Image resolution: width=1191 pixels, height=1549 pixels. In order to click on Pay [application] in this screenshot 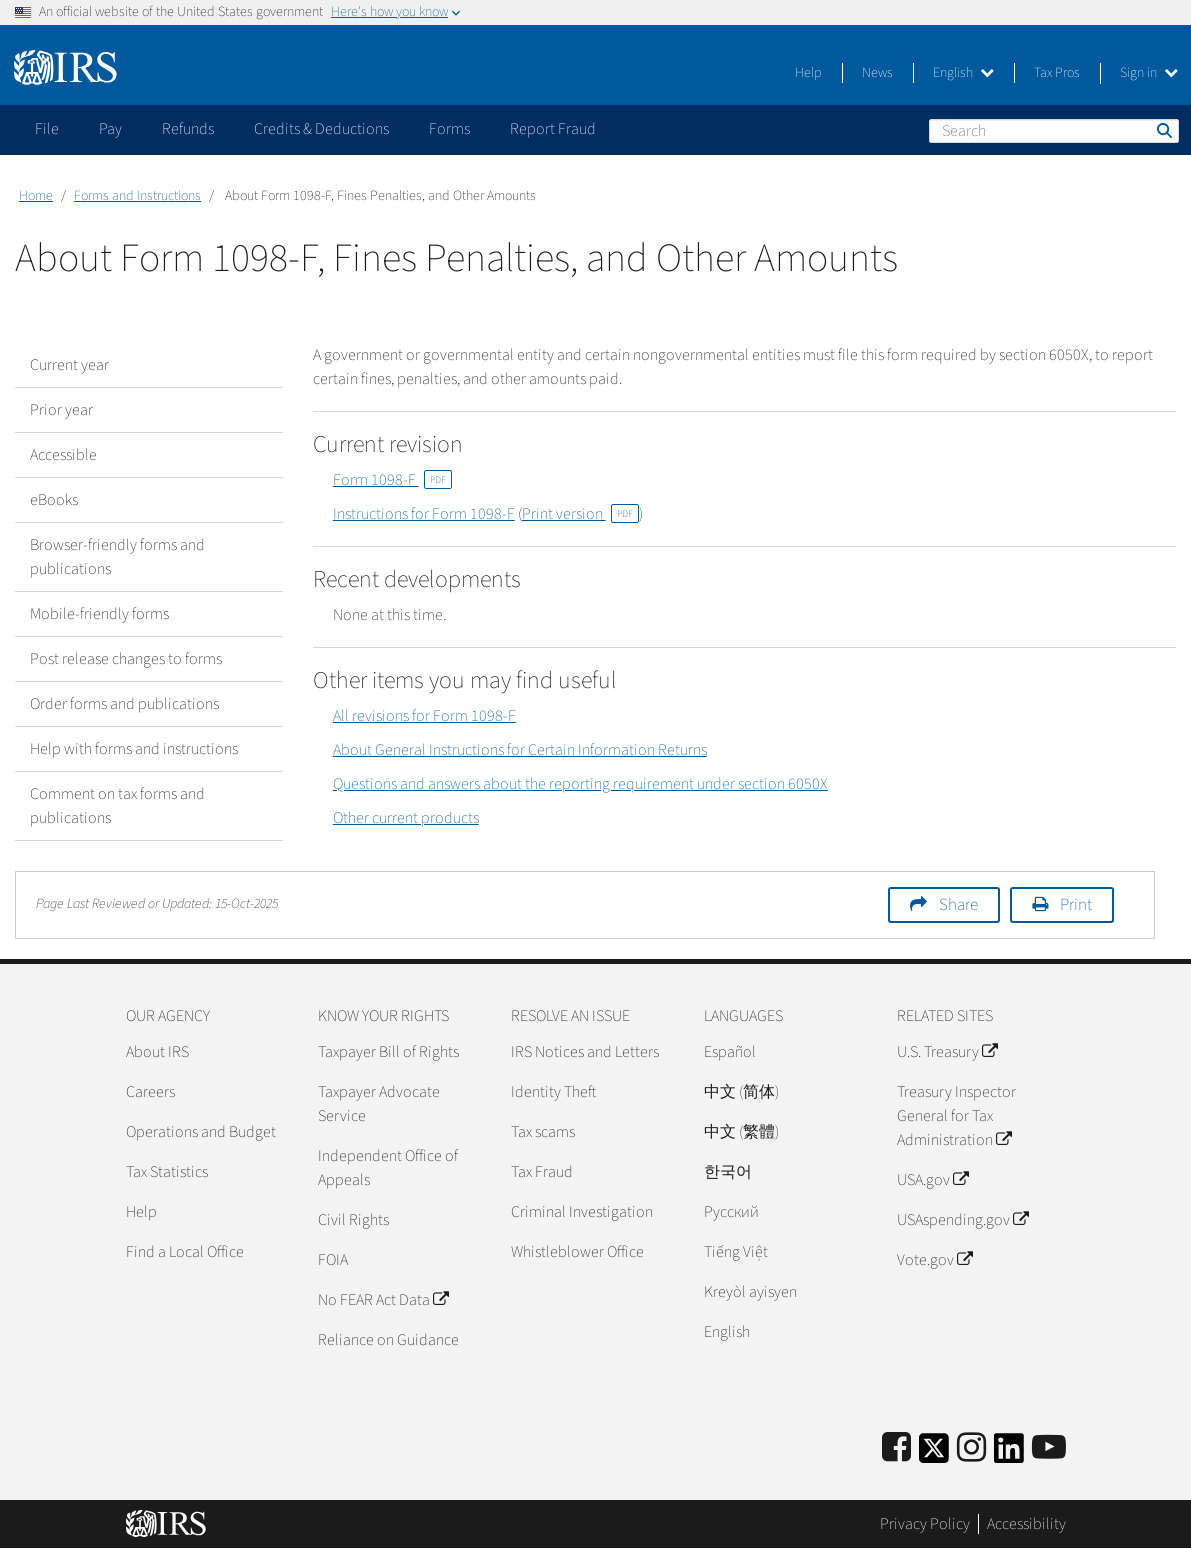, I will do `click(110, 129)`.